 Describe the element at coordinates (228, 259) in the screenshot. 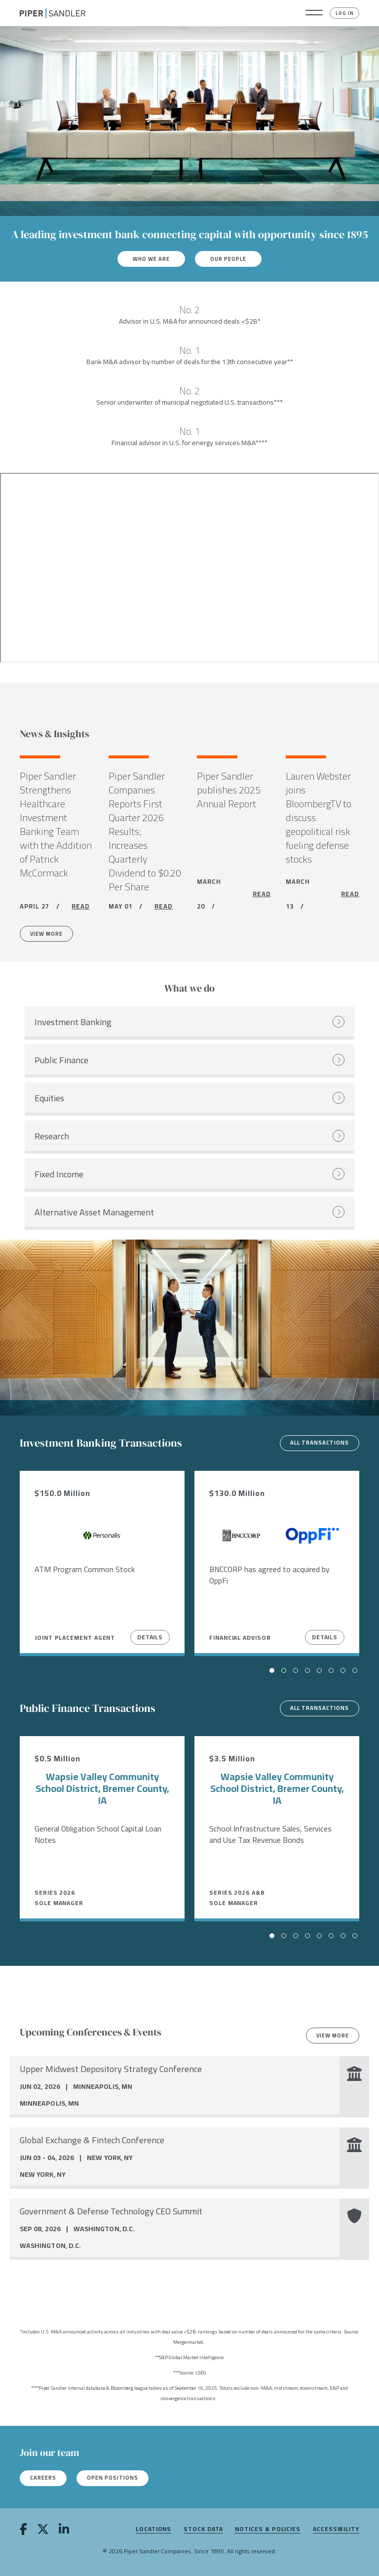

I see `Our People` at that location.